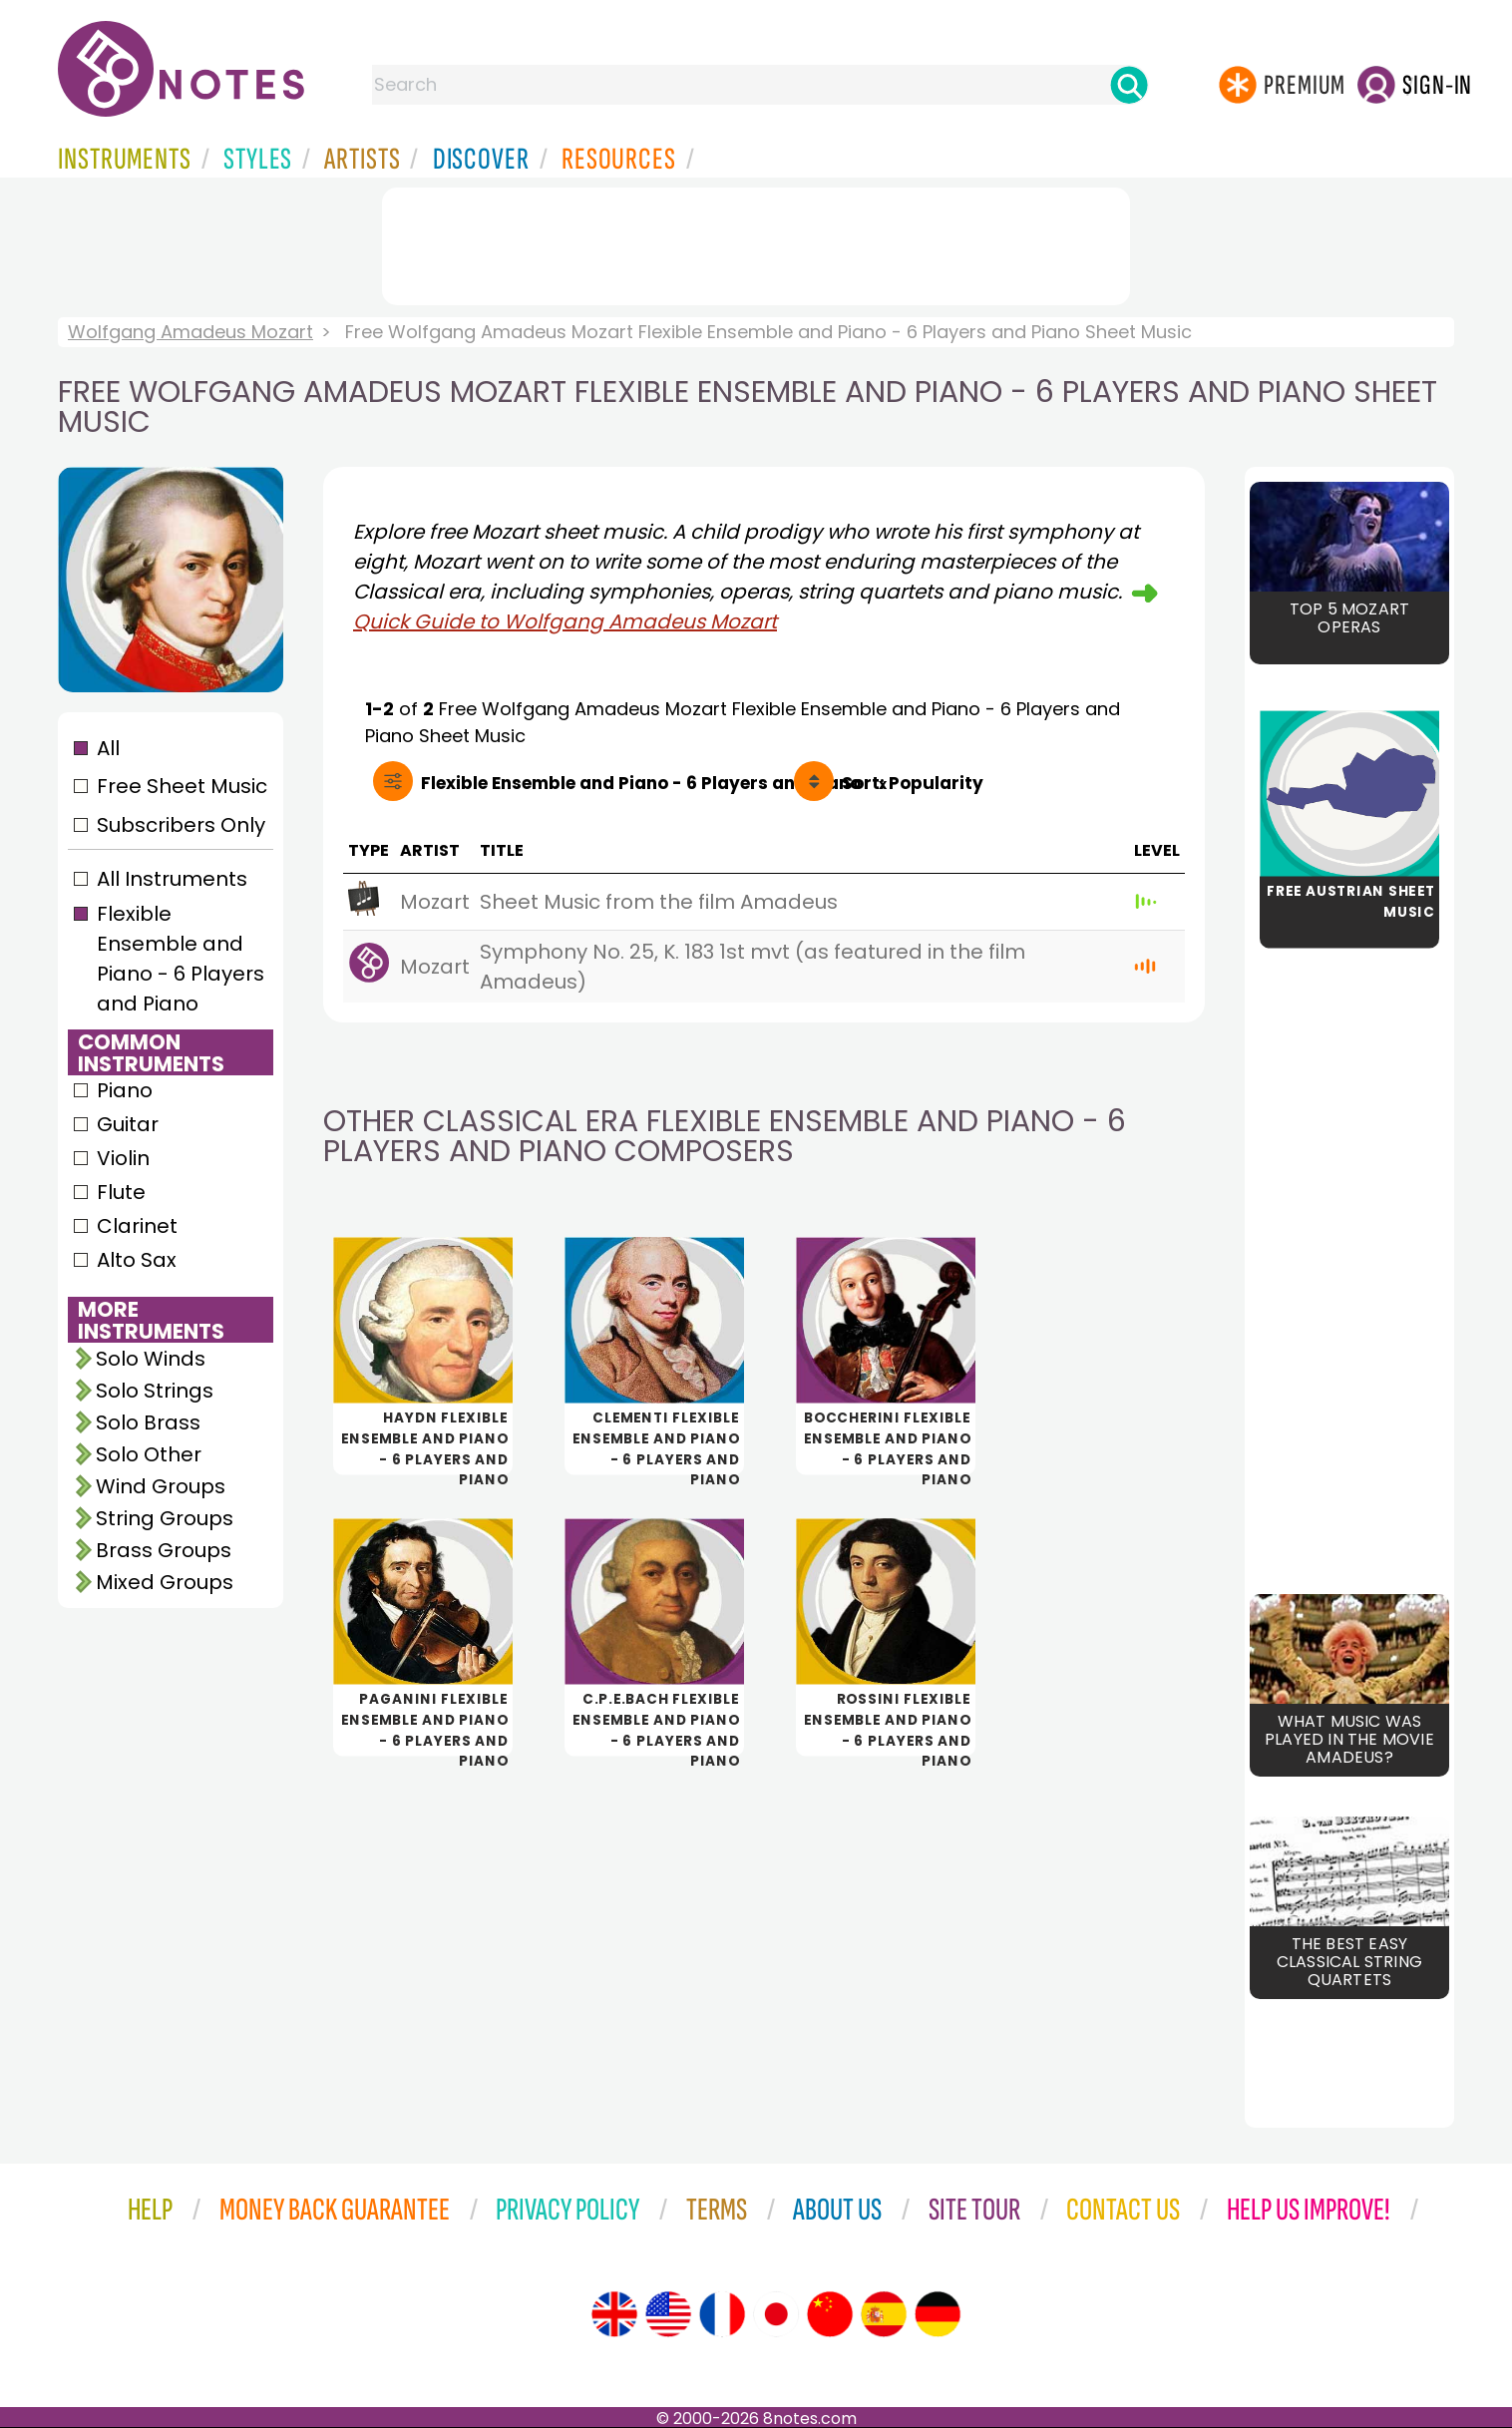 This screenshot has height=2428, width=1512. Describe the element at coordinates (150, 1359) in the screenshot. I see `Solo Winds` at that location.